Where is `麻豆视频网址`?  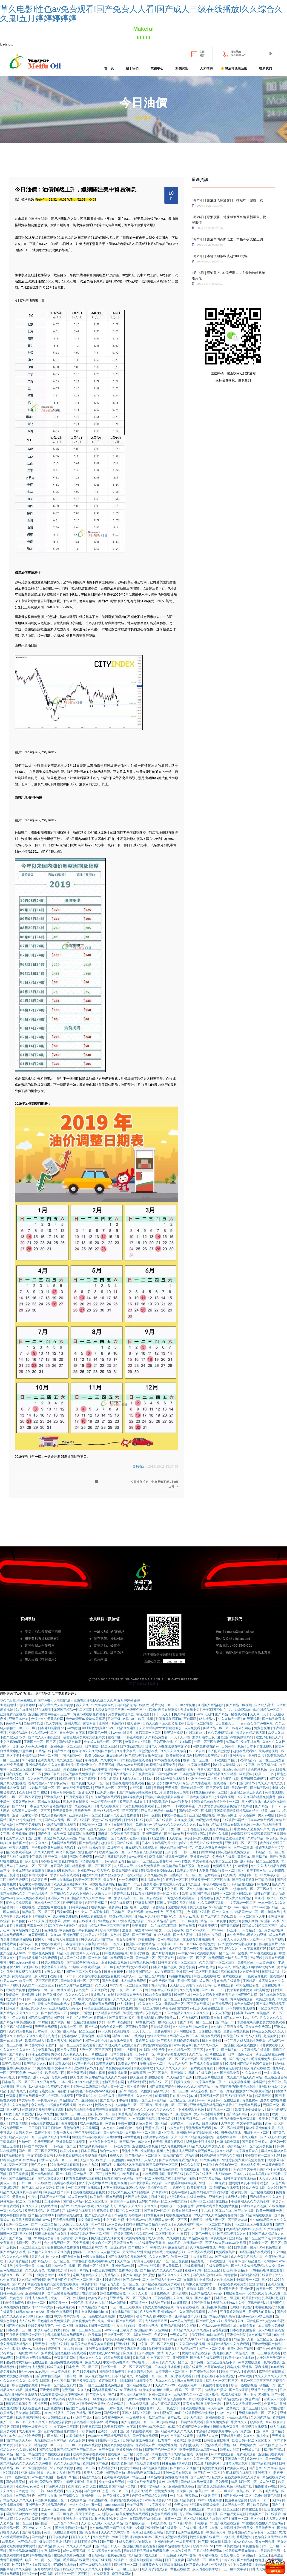 麻豆视频网址 is located at coordinates (38, 1935).